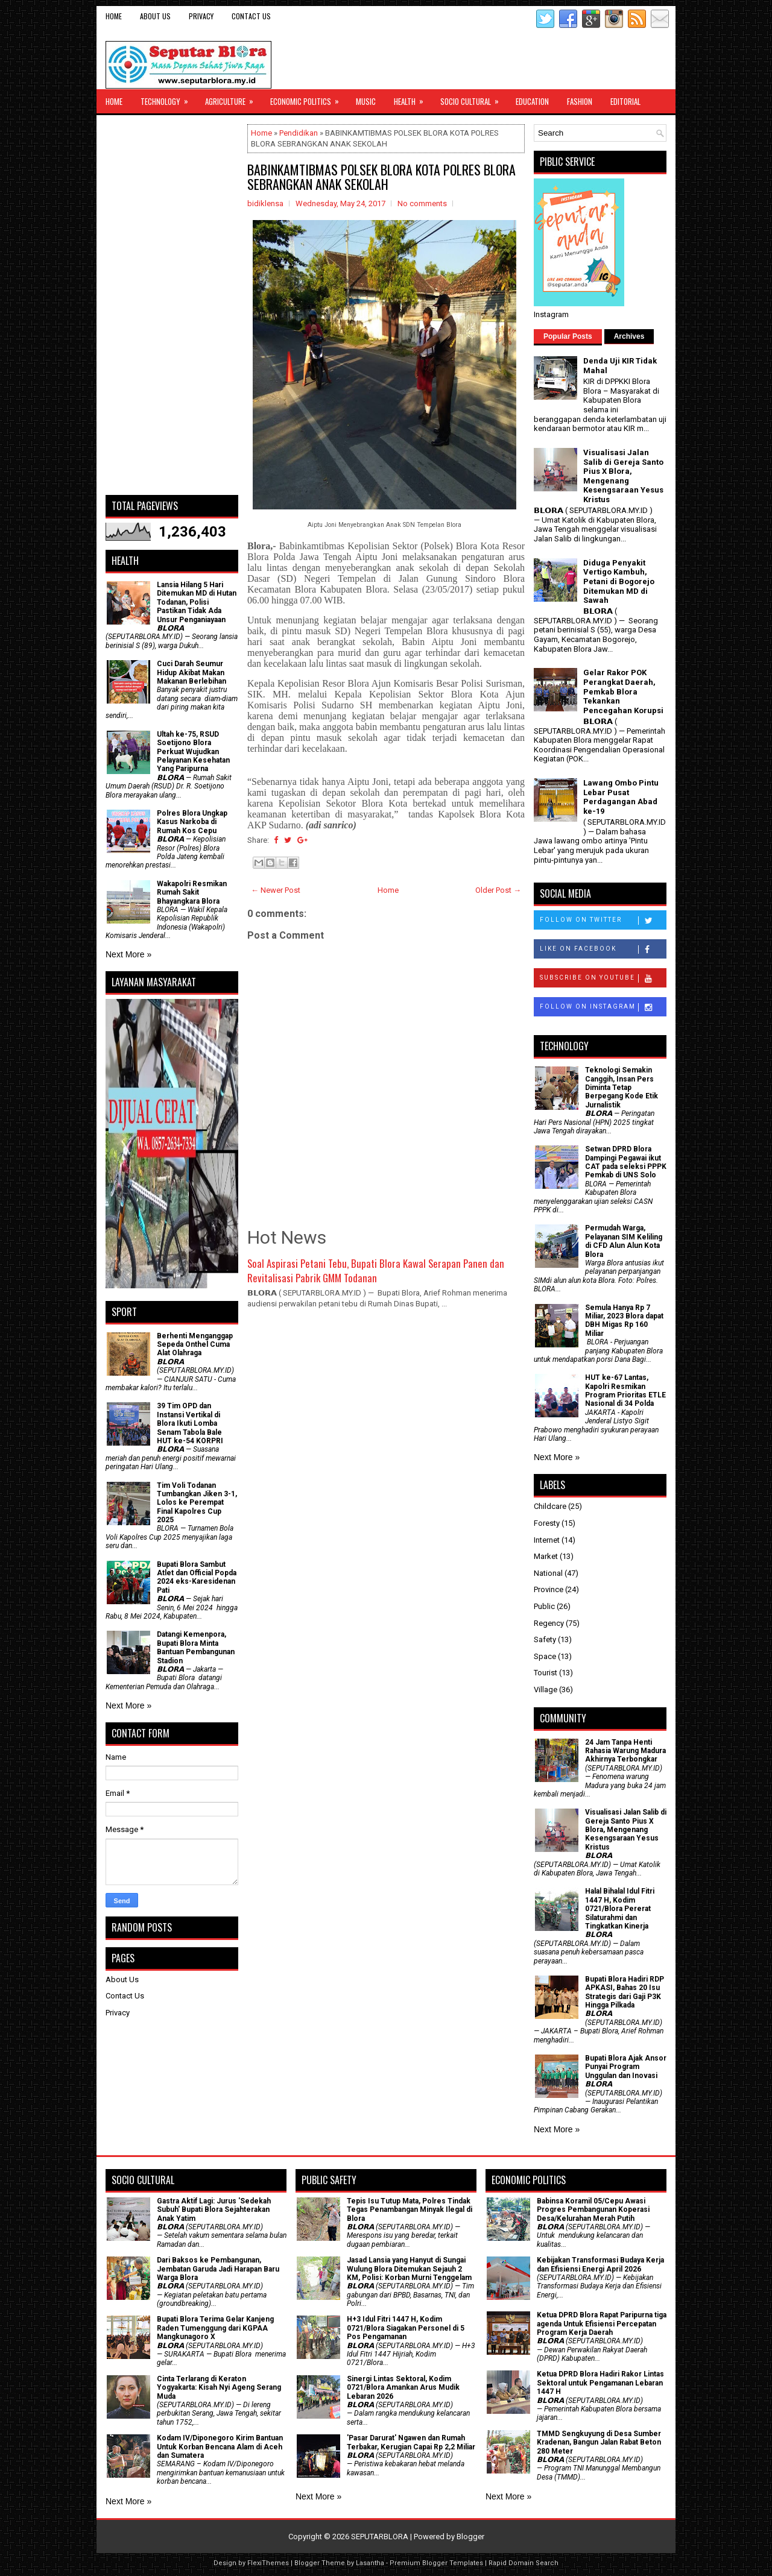 The image size is (772, 2576). Describe the element at coordinates (567, 336) in the screenshot. I see `Popular Posts` at that location.